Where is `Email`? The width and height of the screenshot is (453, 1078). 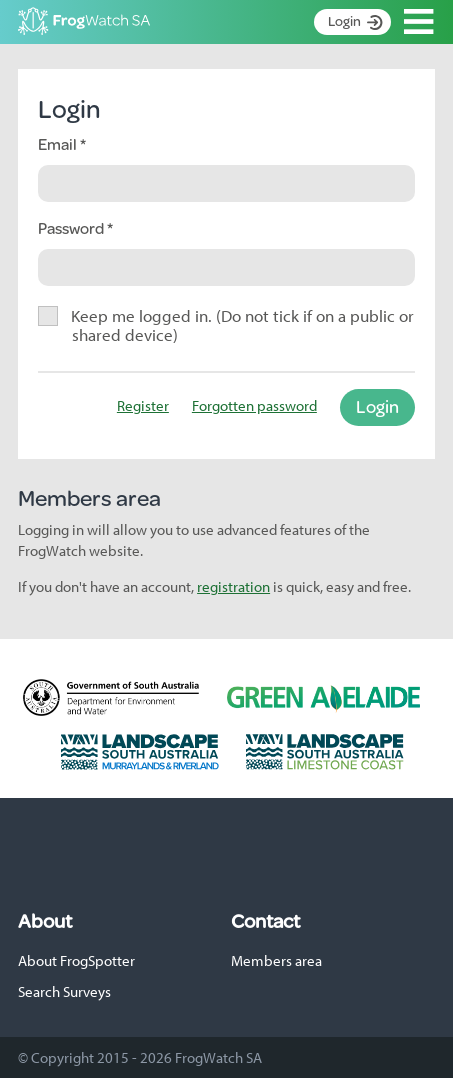 Email is located at coordinates (59, 143).